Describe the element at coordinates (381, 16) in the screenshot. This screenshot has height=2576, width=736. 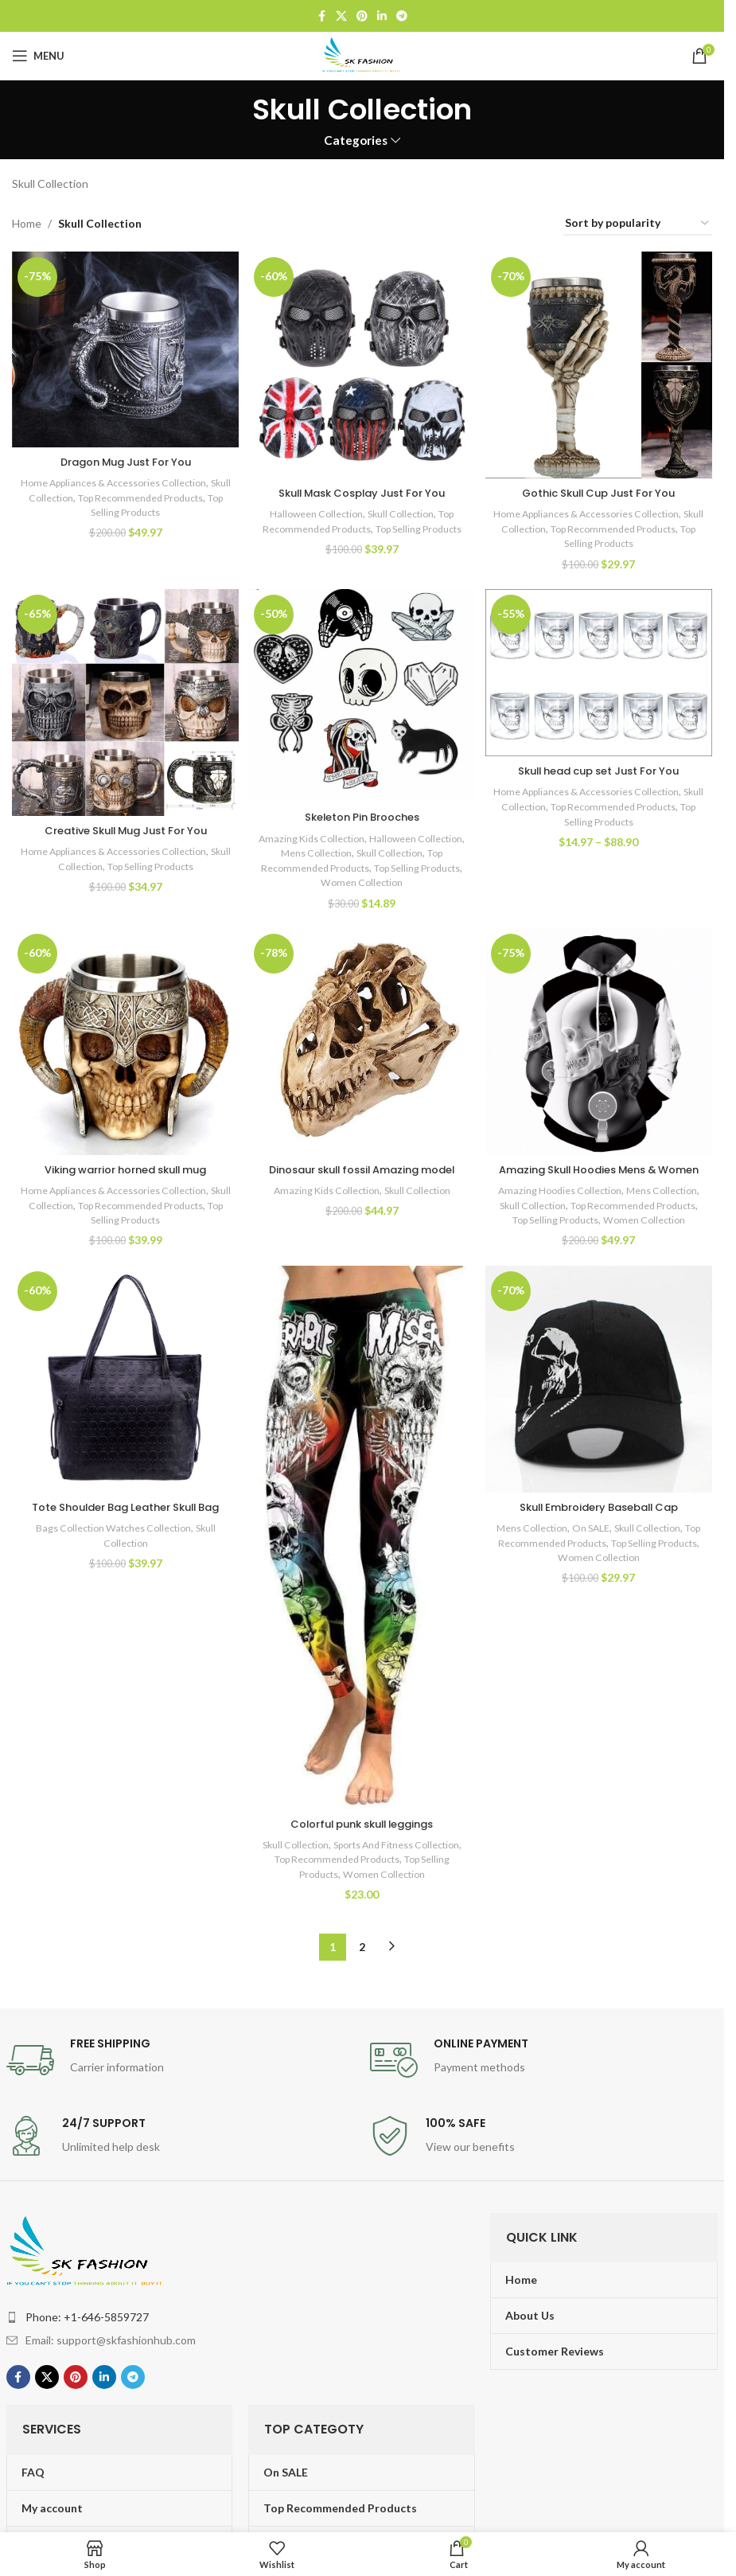
I see `[Linkedin social link]` at that location.